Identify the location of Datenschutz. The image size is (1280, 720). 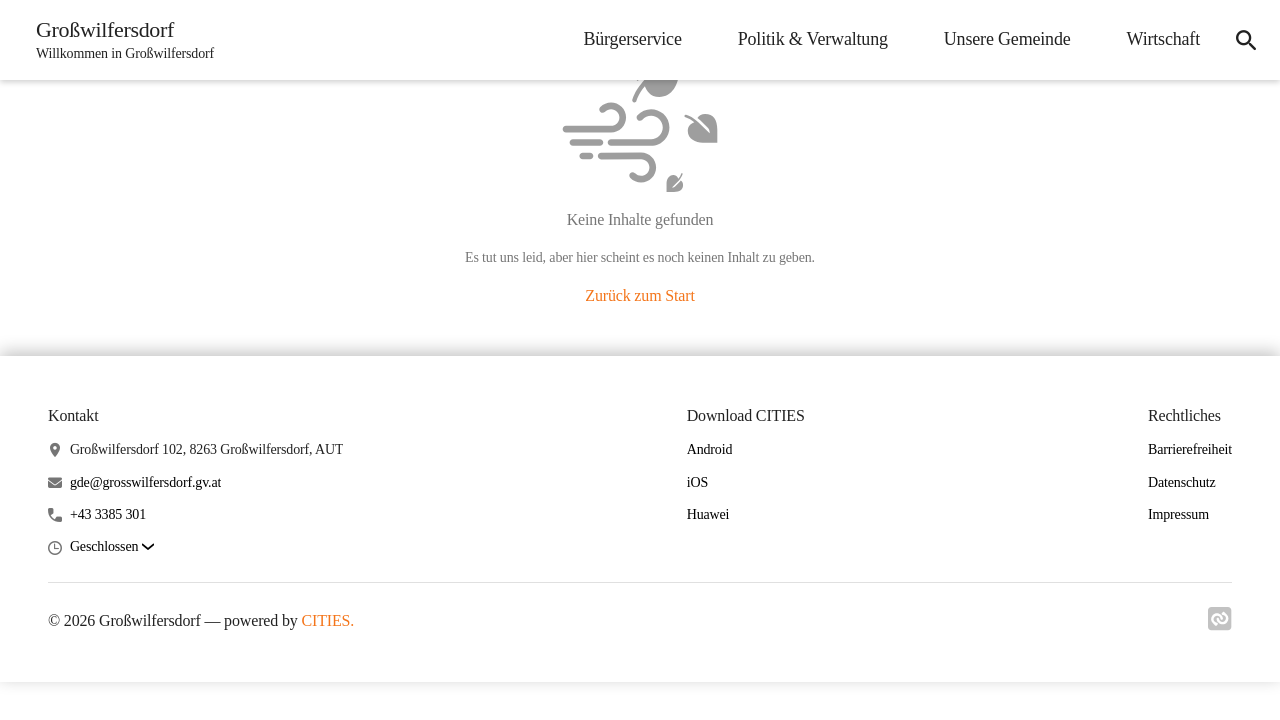
(1182, 482).